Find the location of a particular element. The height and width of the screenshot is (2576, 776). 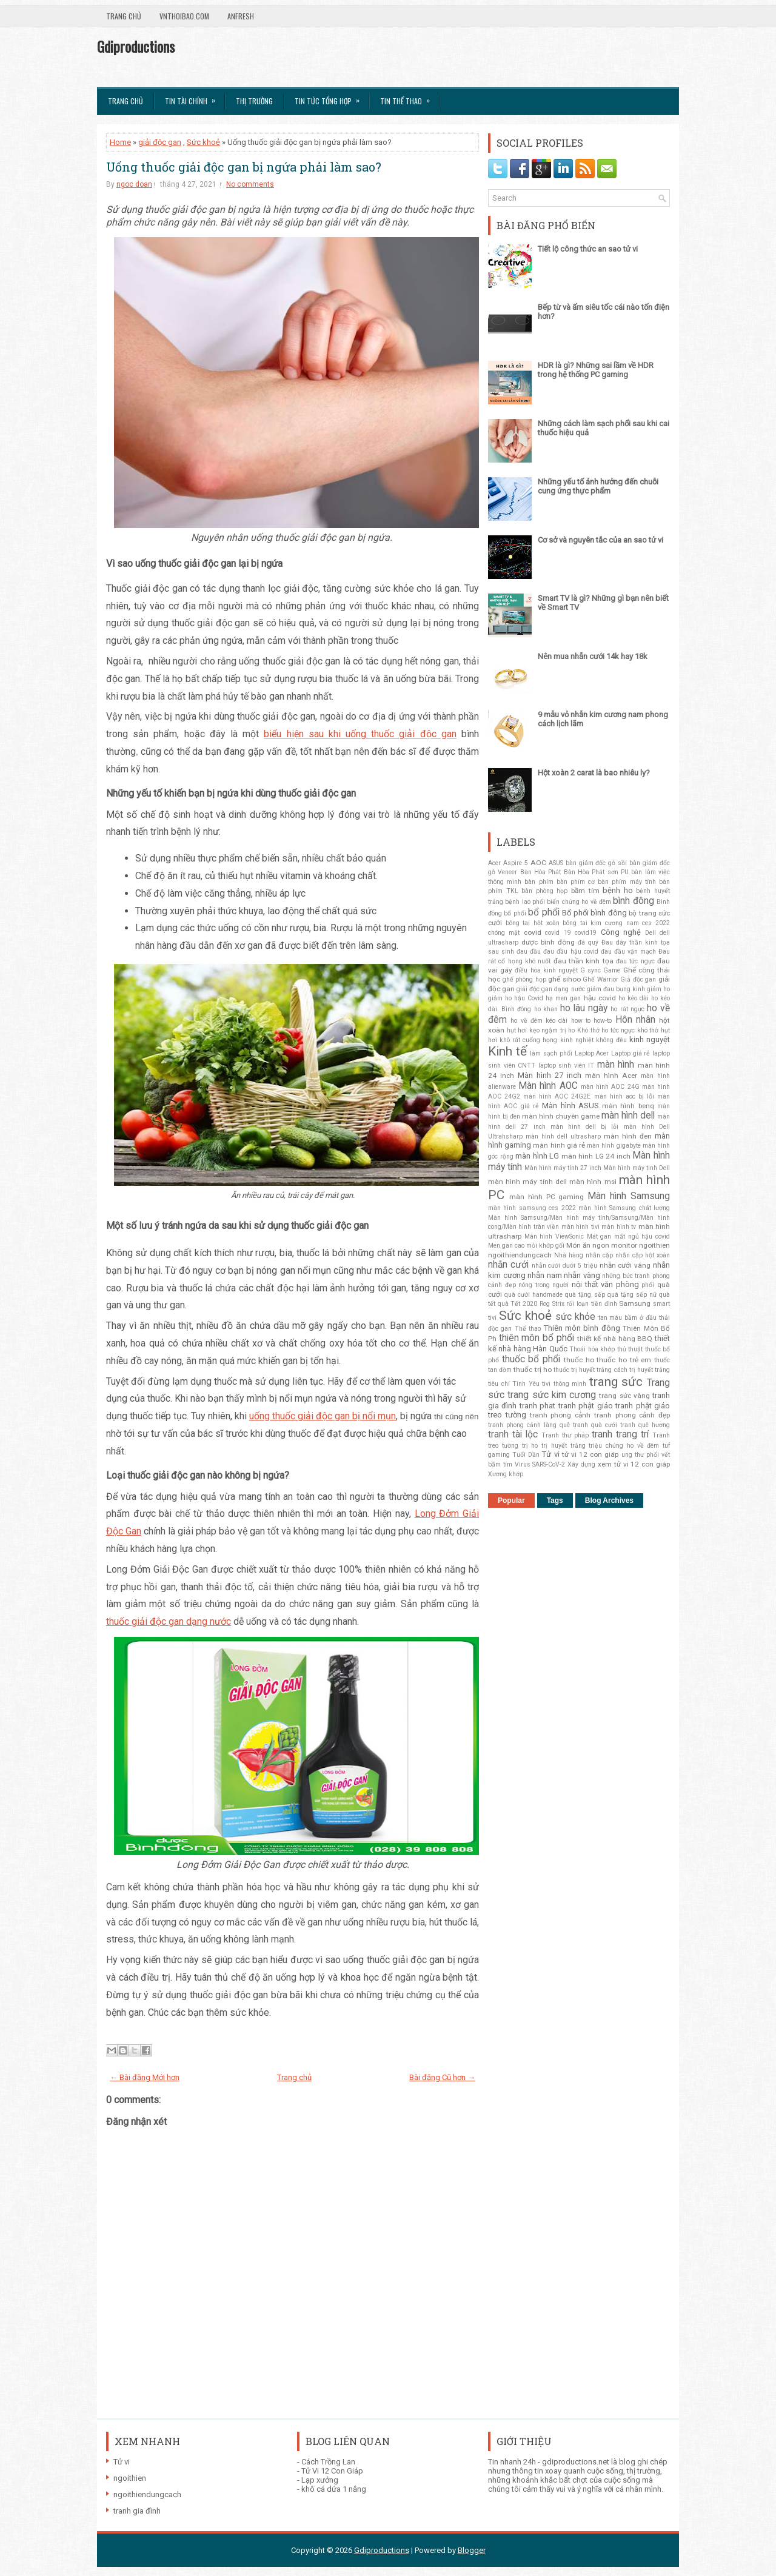

AnFresh is located at coordinates (240, 16).